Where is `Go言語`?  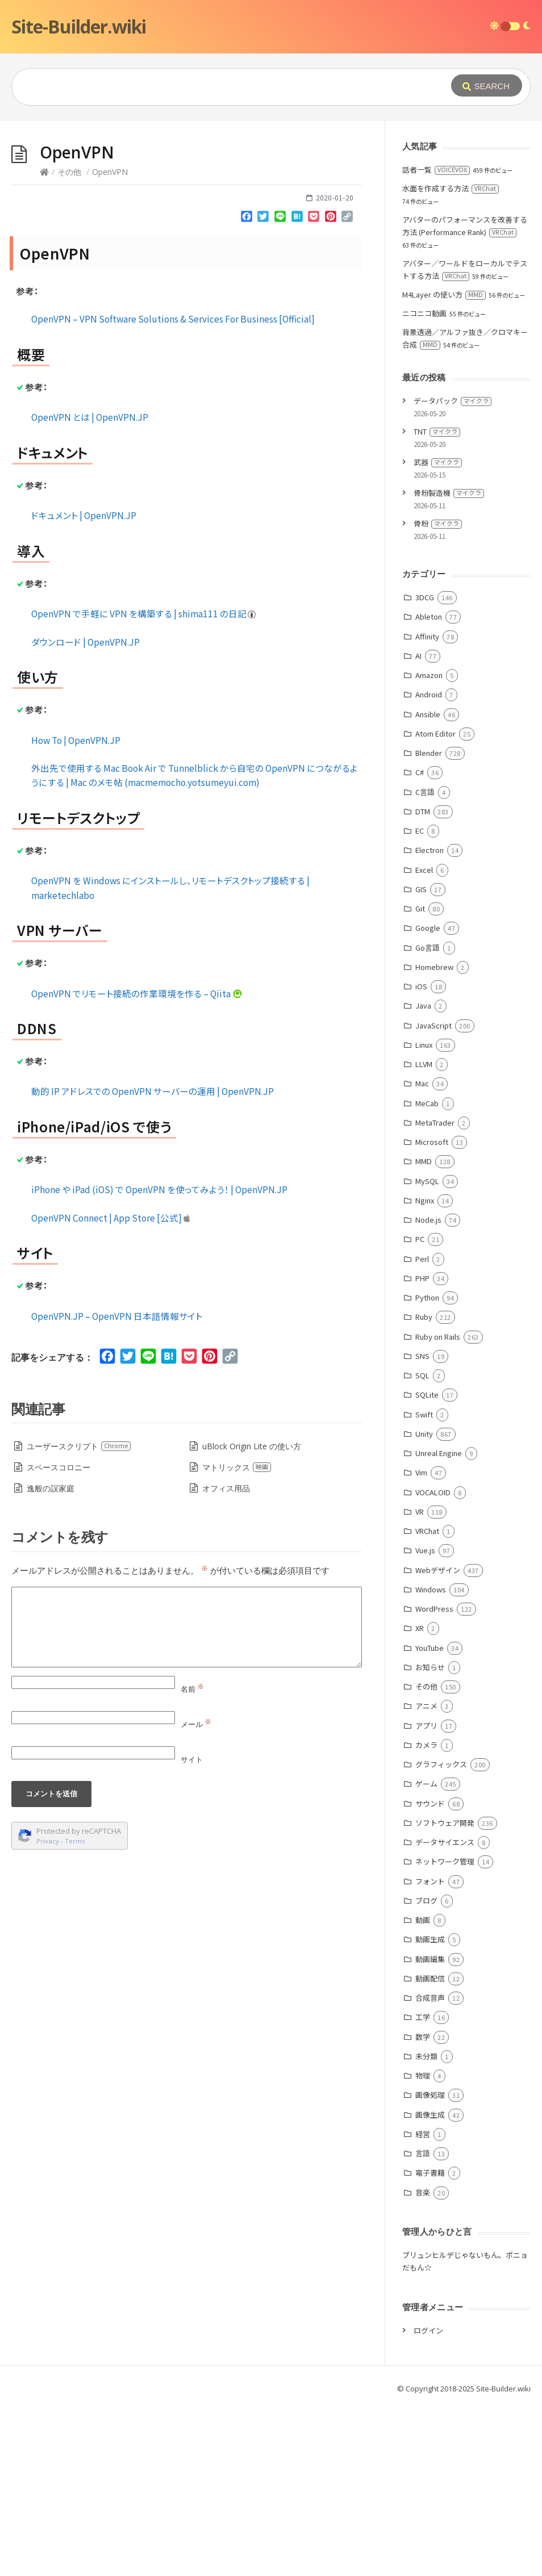 Go言語 is located at coordinates (427, 1118).